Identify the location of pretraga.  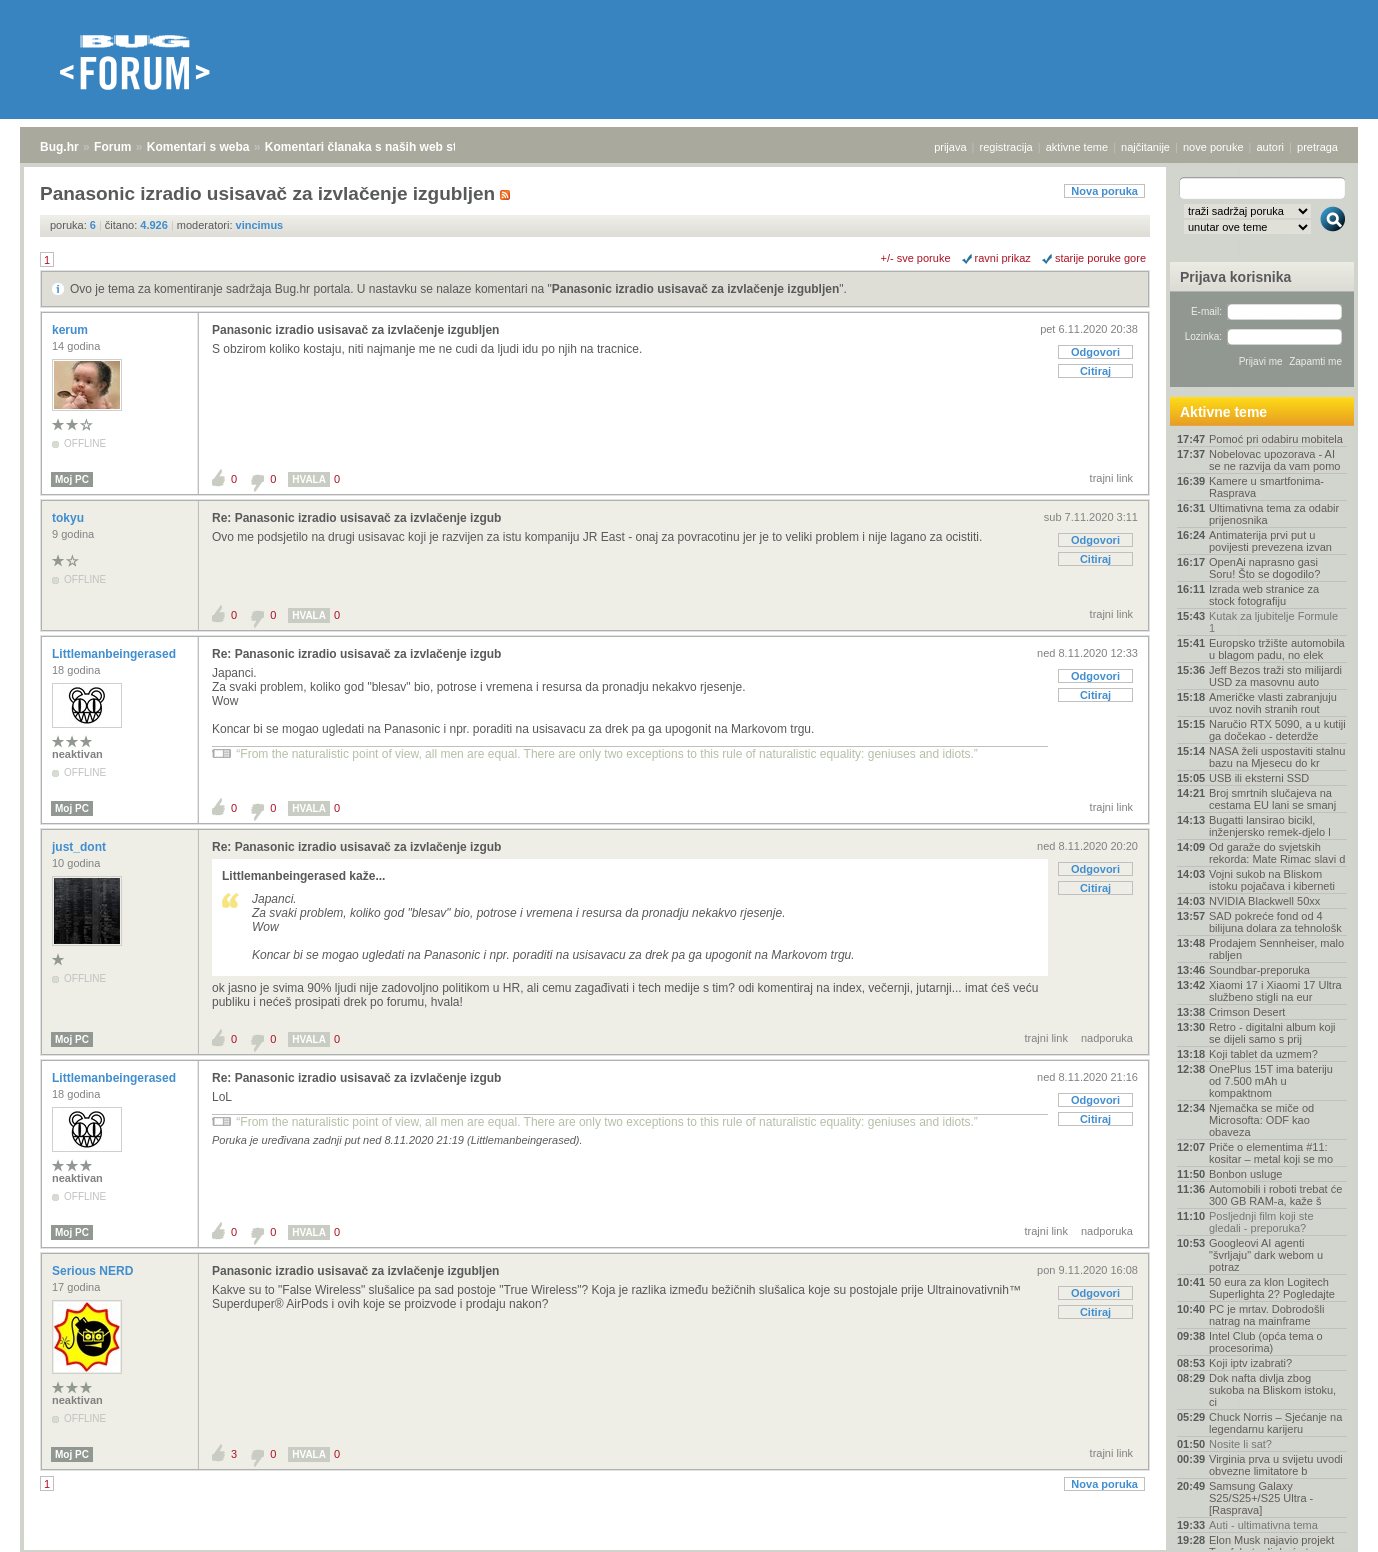
(1317, 147).